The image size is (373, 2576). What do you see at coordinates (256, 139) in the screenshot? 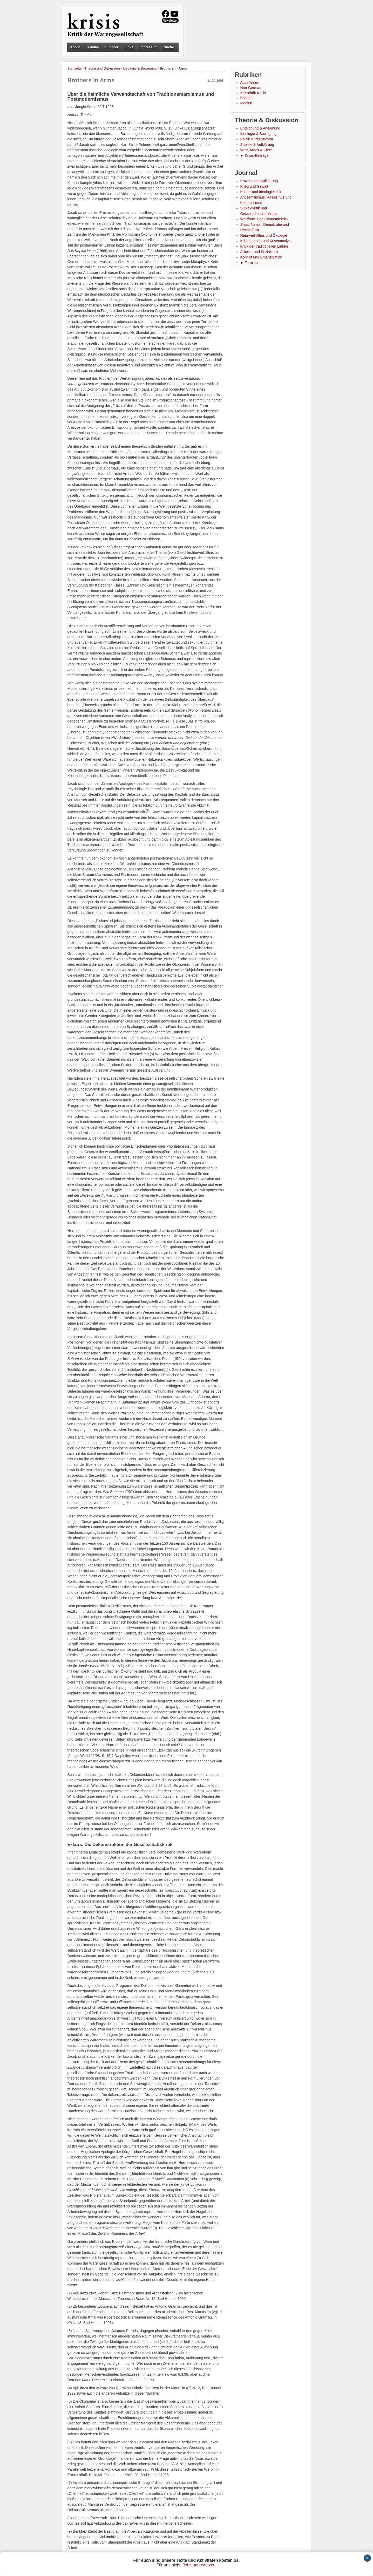
I see `Politik & Rechtsform` at bounding box center [256, 139].